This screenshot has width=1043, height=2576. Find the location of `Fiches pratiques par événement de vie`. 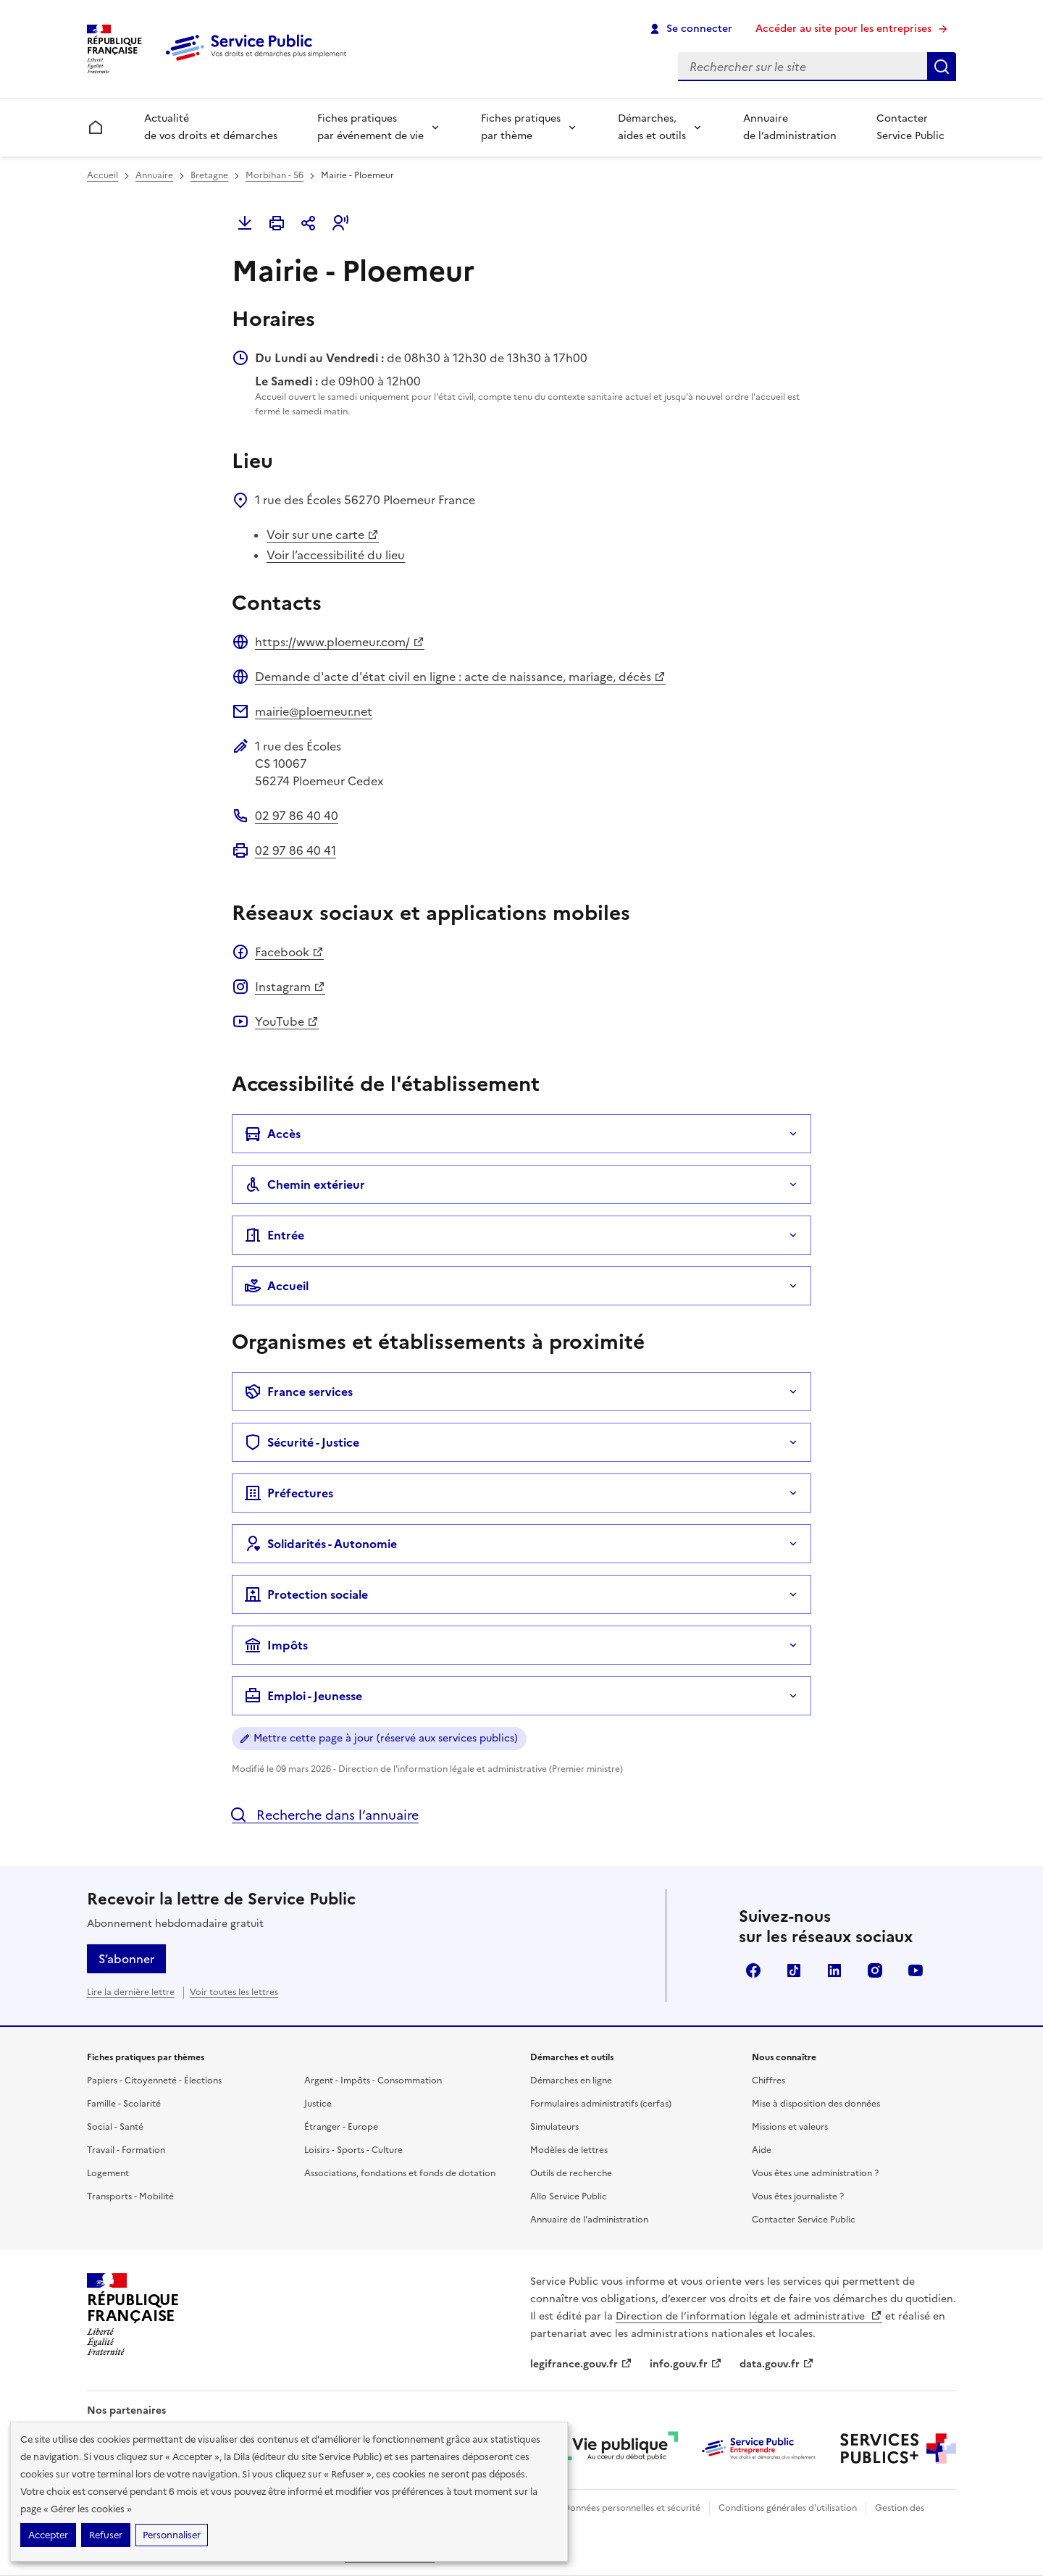

Fiches pratiques par événement de vie is located at coordinates (370, 127).